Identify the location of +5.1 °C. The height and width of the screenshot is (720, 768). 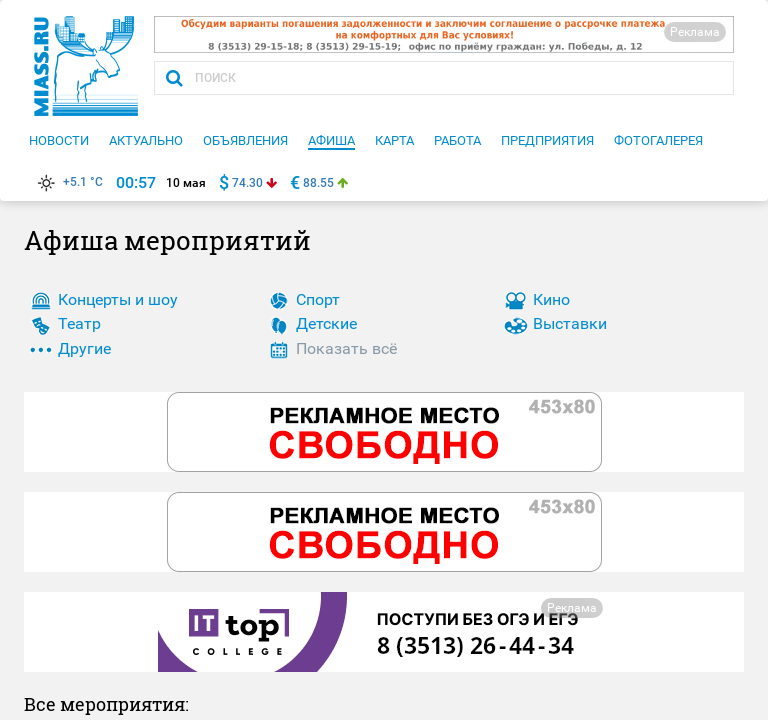
(68, 182).